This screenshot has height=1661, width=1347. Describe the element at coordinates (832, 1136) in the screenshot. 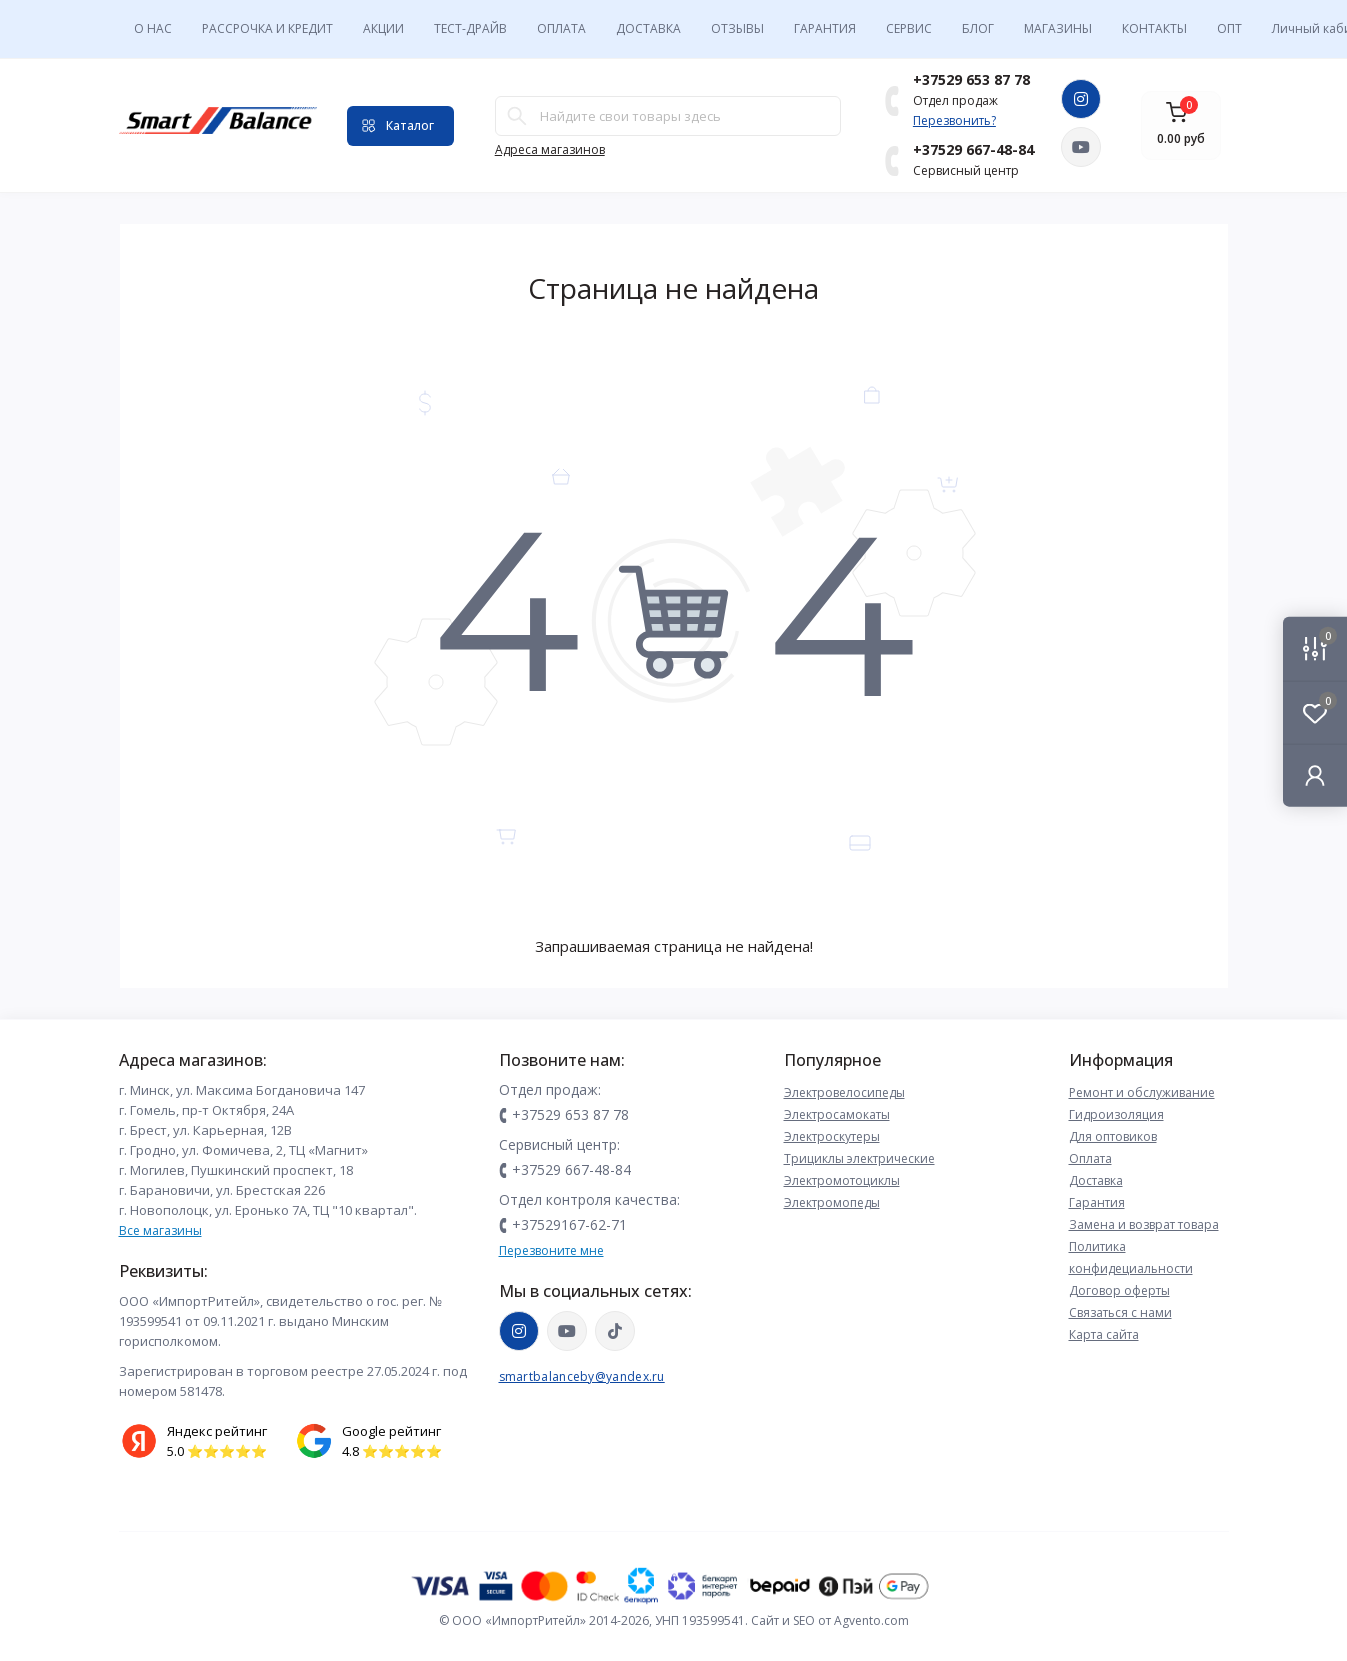

I see `Электроскутеры` at that location.